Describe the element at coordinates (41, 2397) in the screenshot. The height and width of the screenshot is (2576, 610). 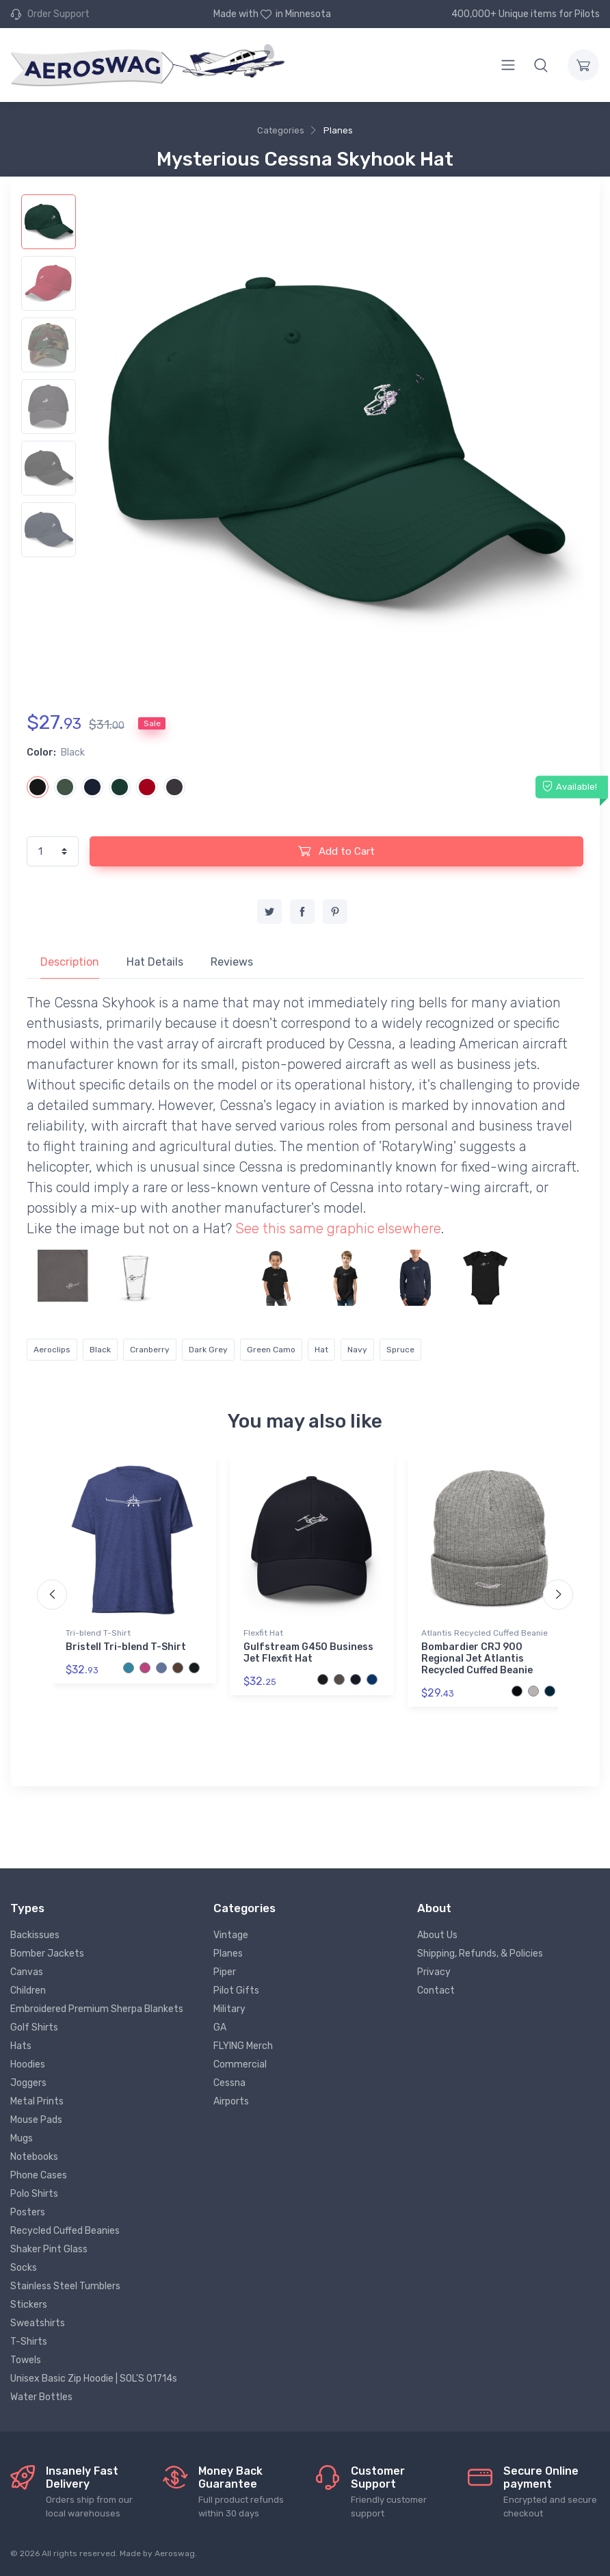
I see `Water Bottles` at that location.